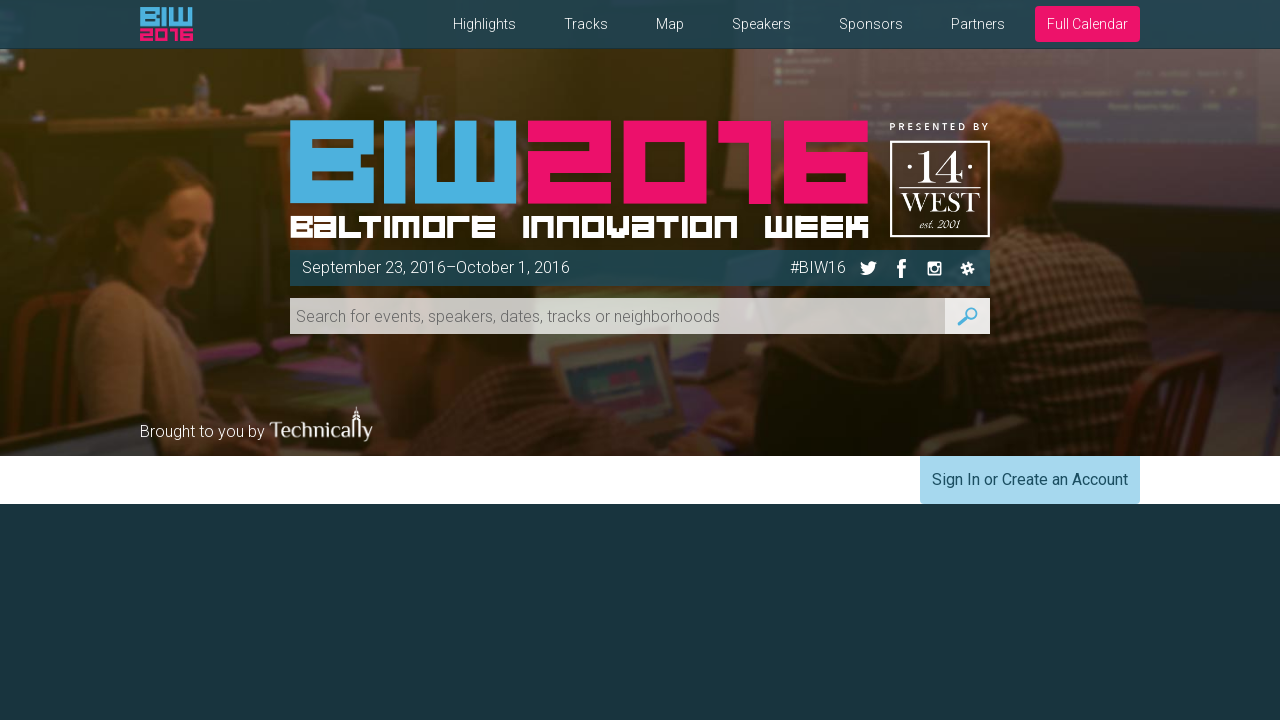 The width and height of the screenshot is (1280, 720). What do you see at coordinates (761, 24) in the screenshot?
I see `Speakers` at bounding box center [761, 24].